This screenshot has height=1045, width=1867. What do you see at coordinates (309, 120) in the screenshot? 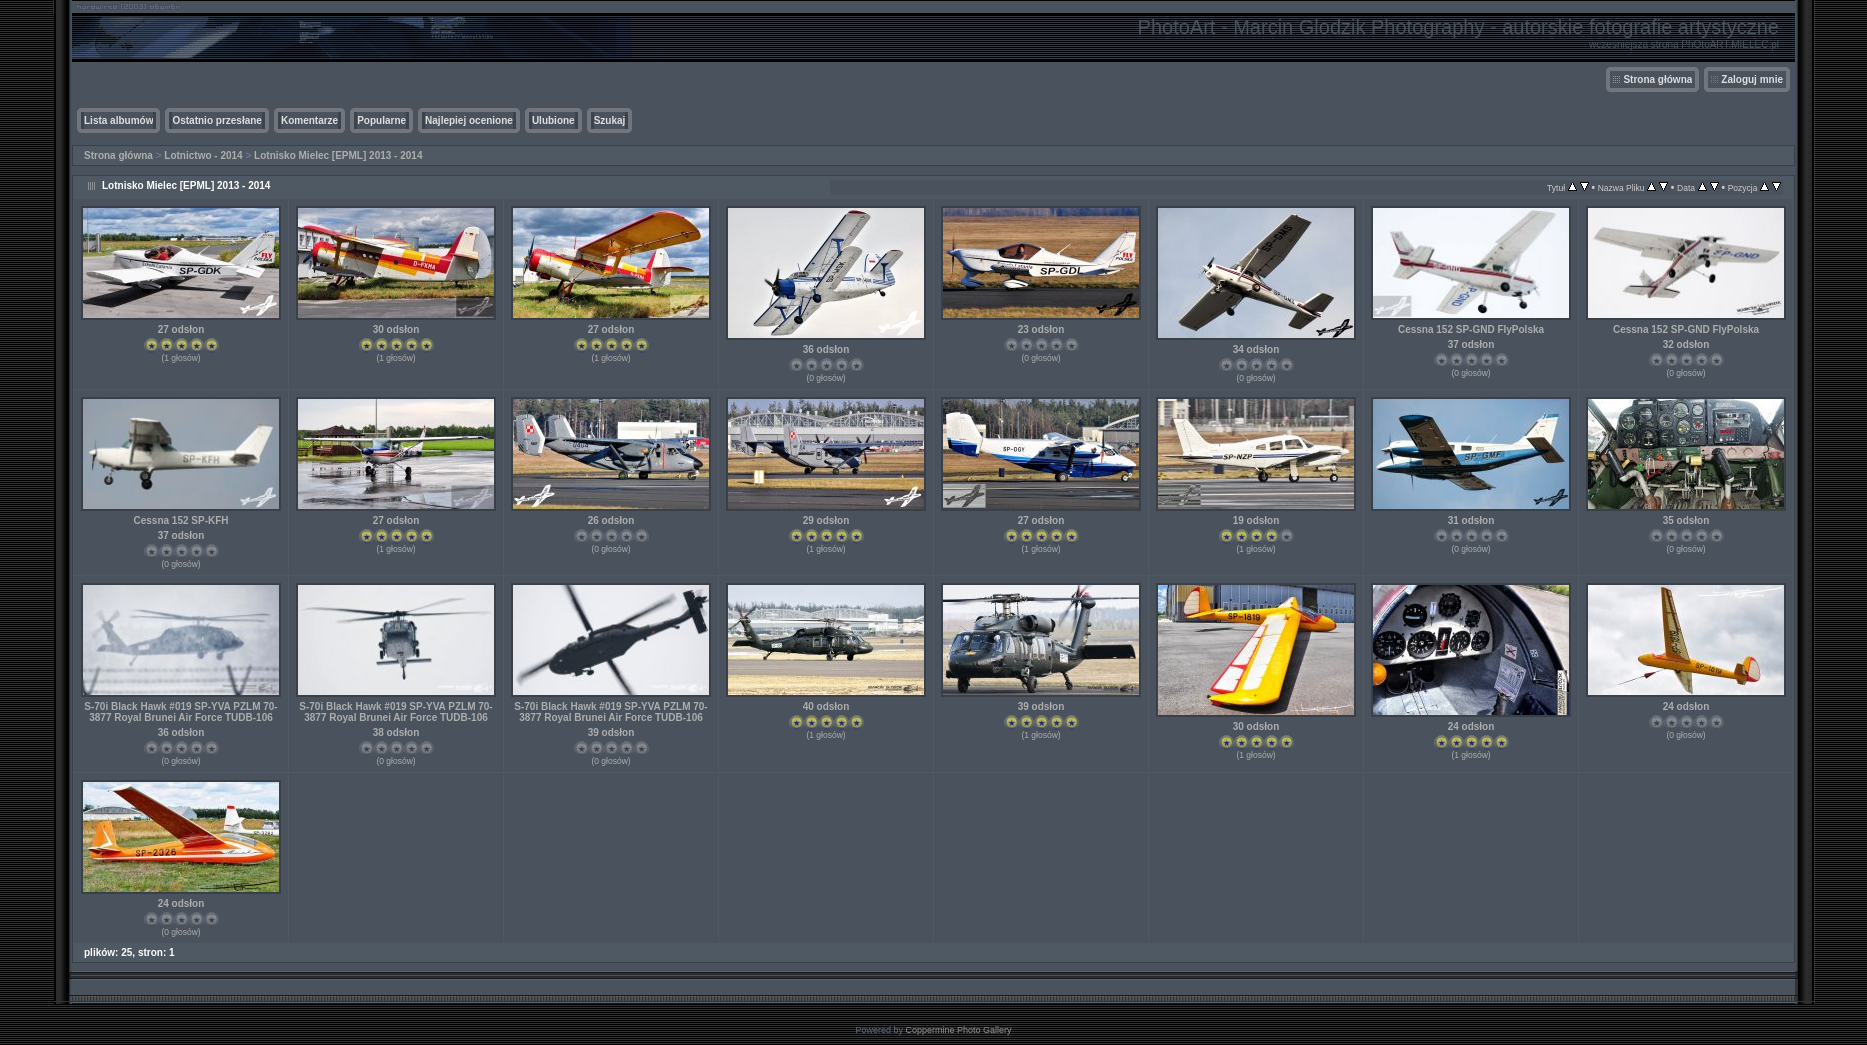
I see `Komentarze` at bounding box center [309, 120].